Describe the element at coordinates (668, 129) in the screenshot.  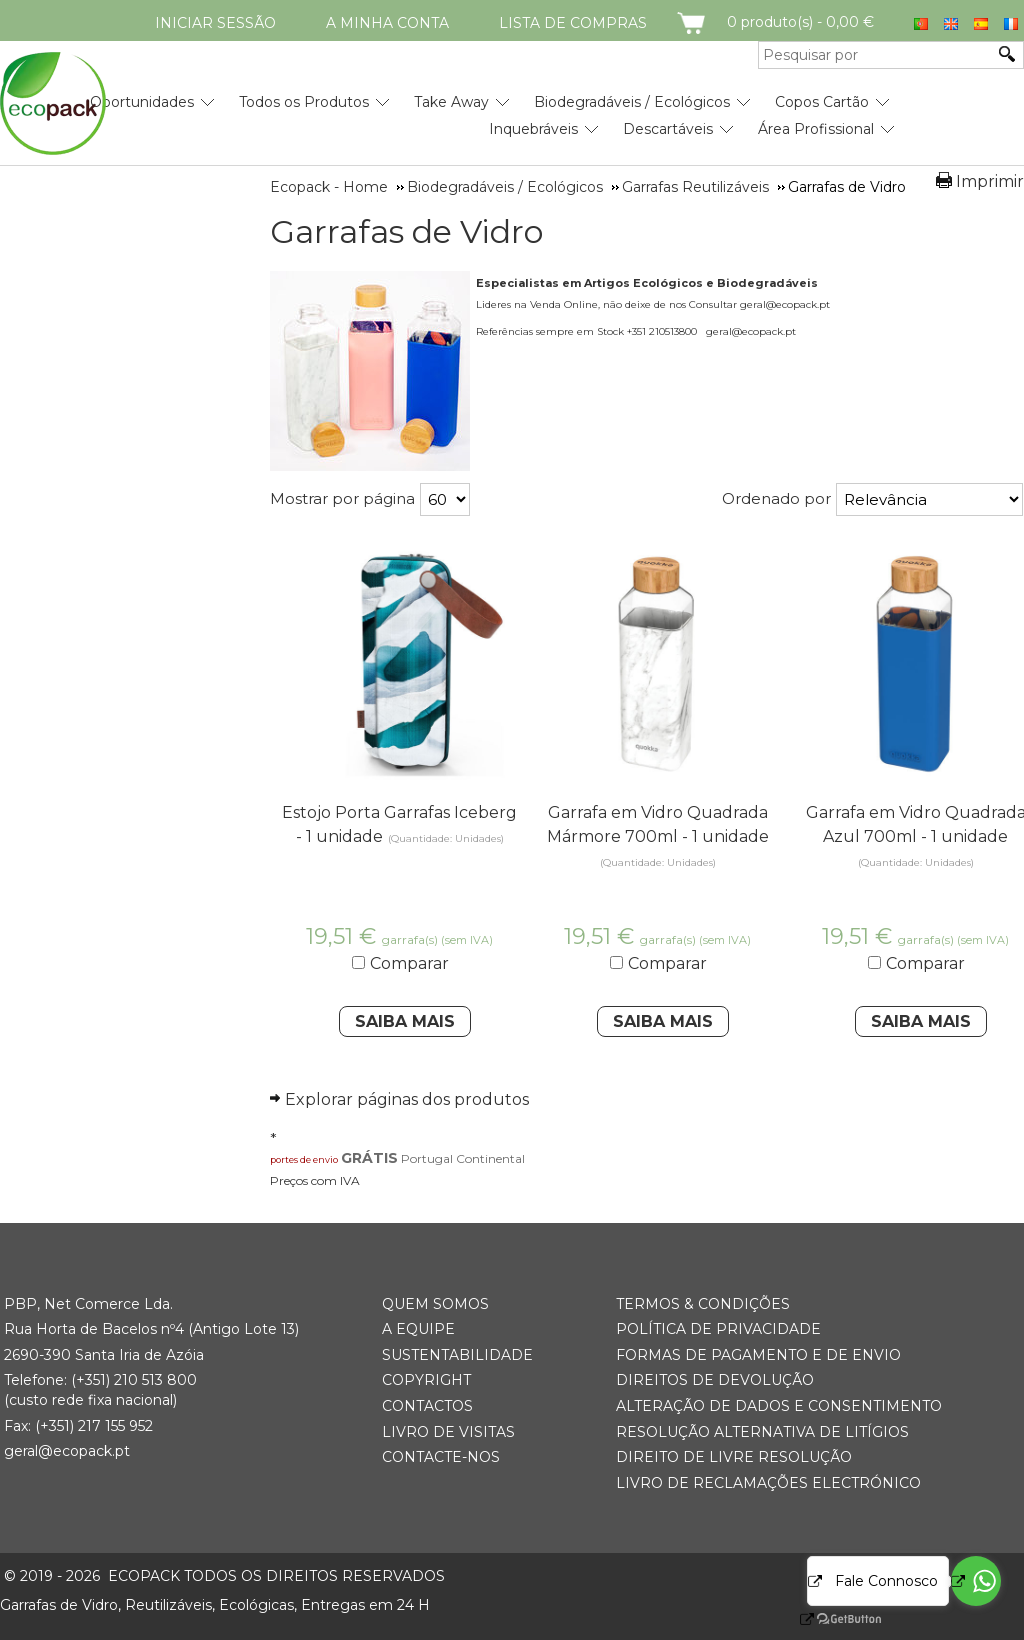
I see `Descartáveis` at that location.